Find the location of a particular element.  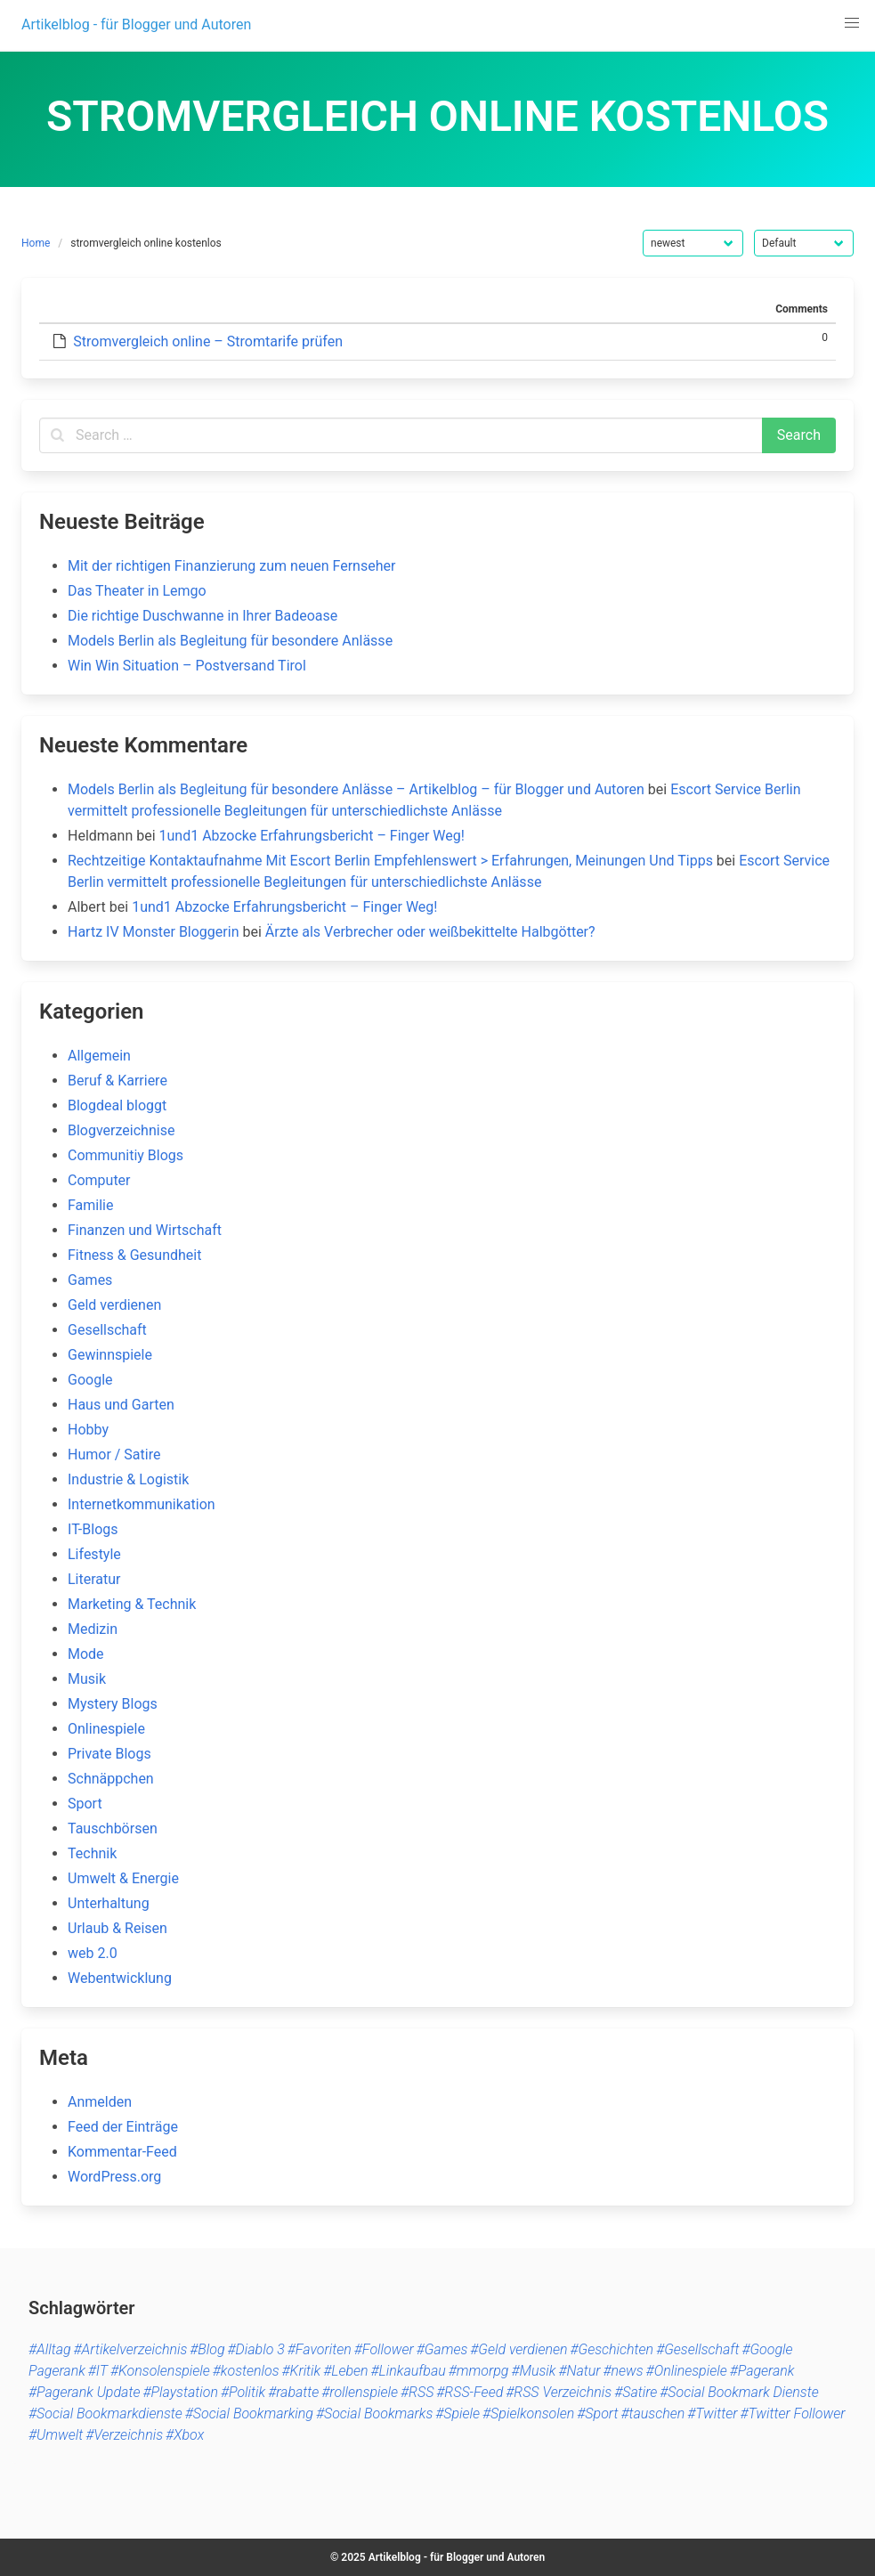

#RSS is located at coordinates (417, 2392).